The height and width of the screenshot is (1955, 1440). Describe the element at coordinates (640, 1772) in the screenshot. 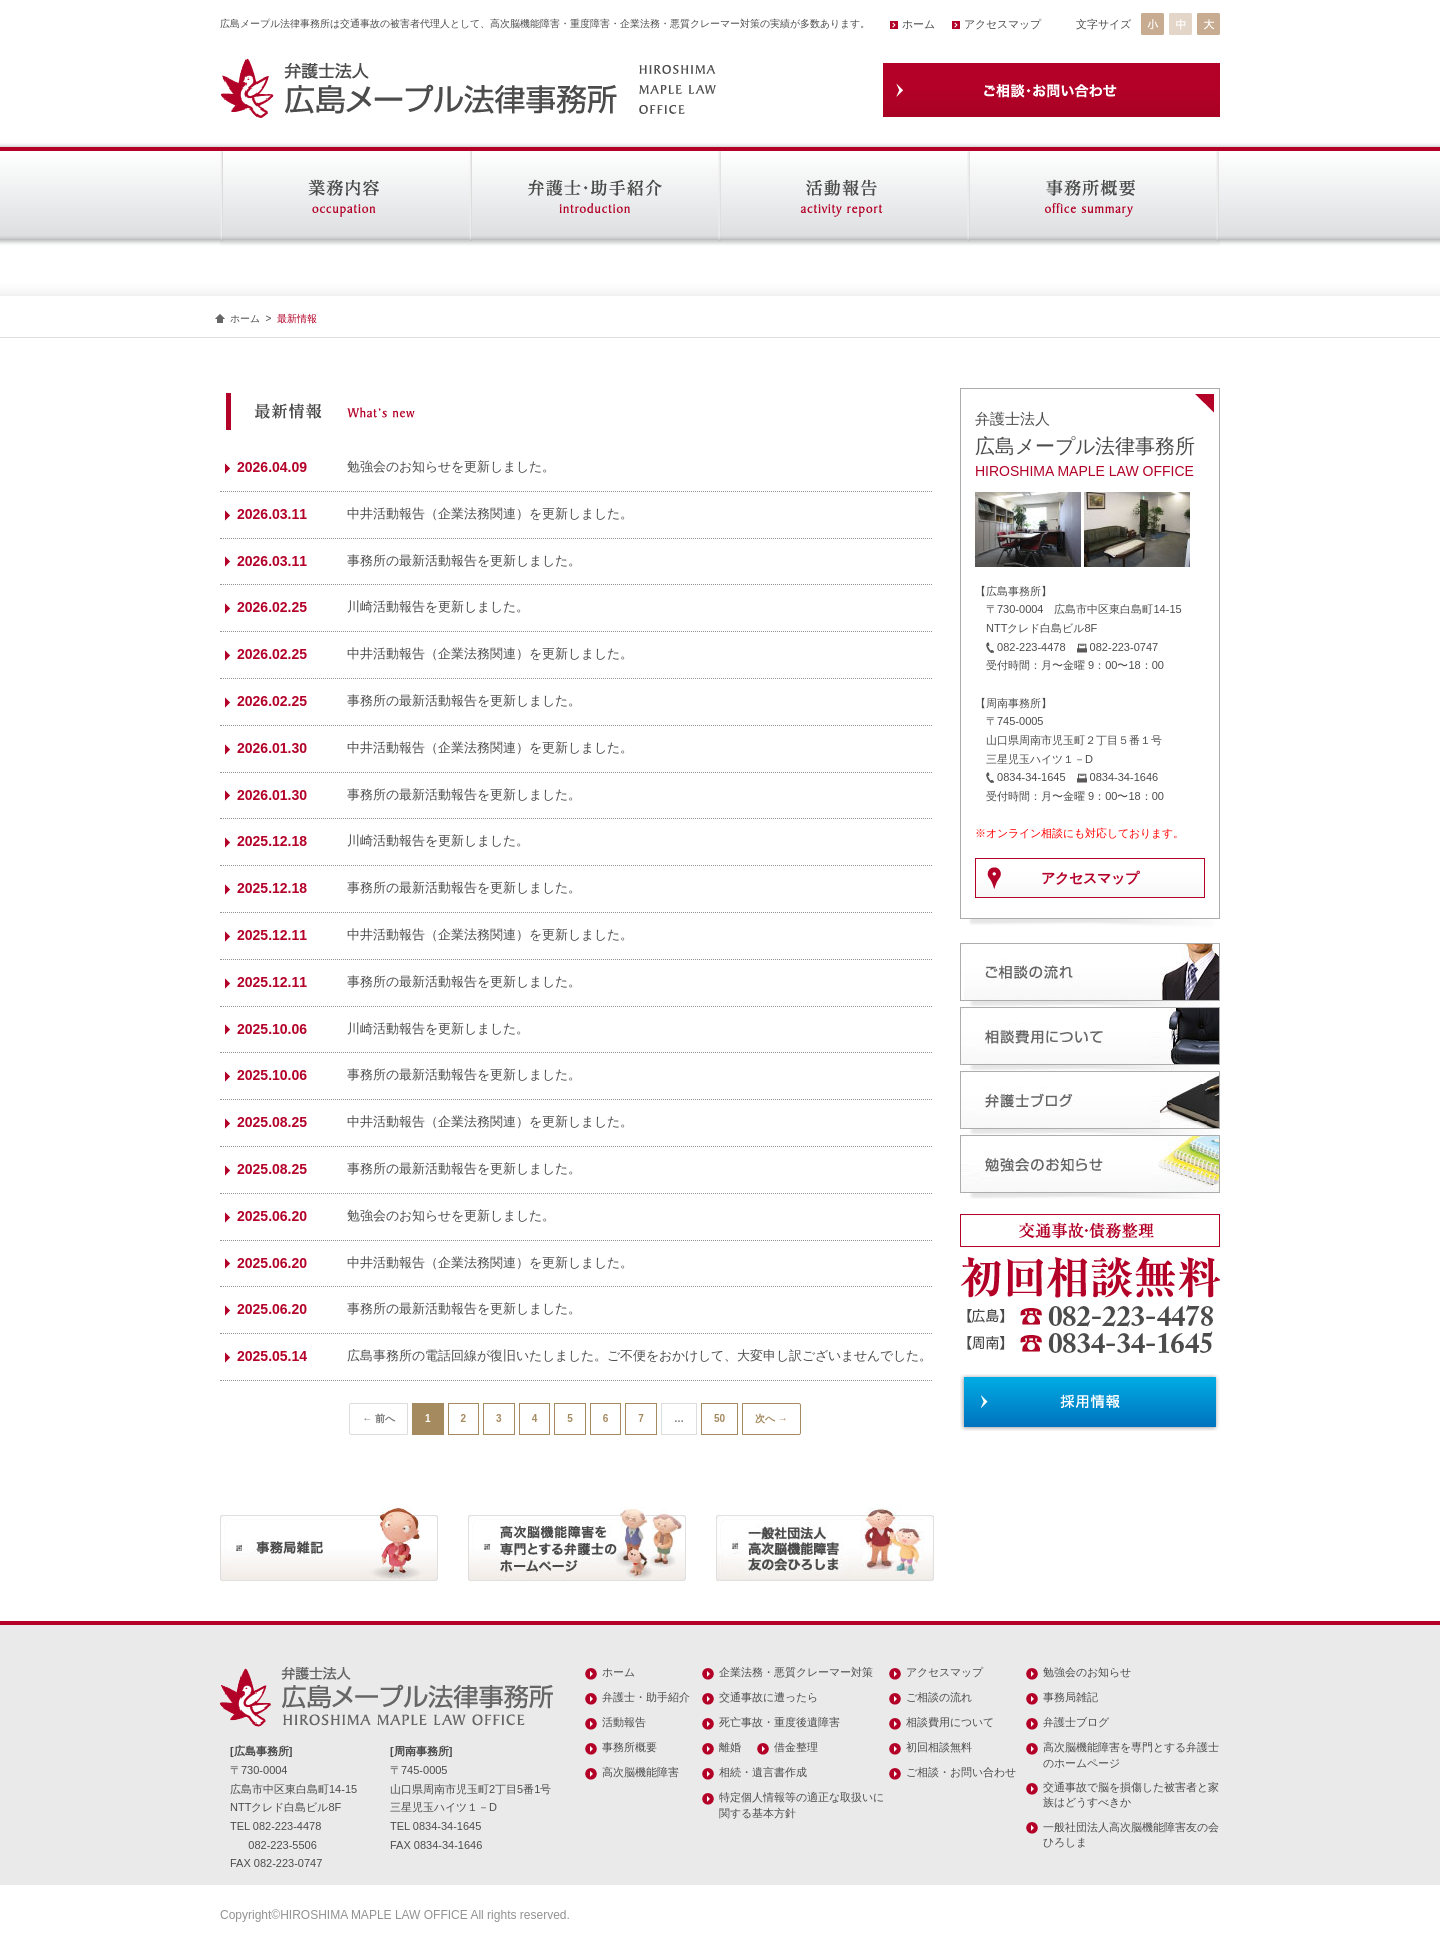

I see `高次脳機能障害` at that location.